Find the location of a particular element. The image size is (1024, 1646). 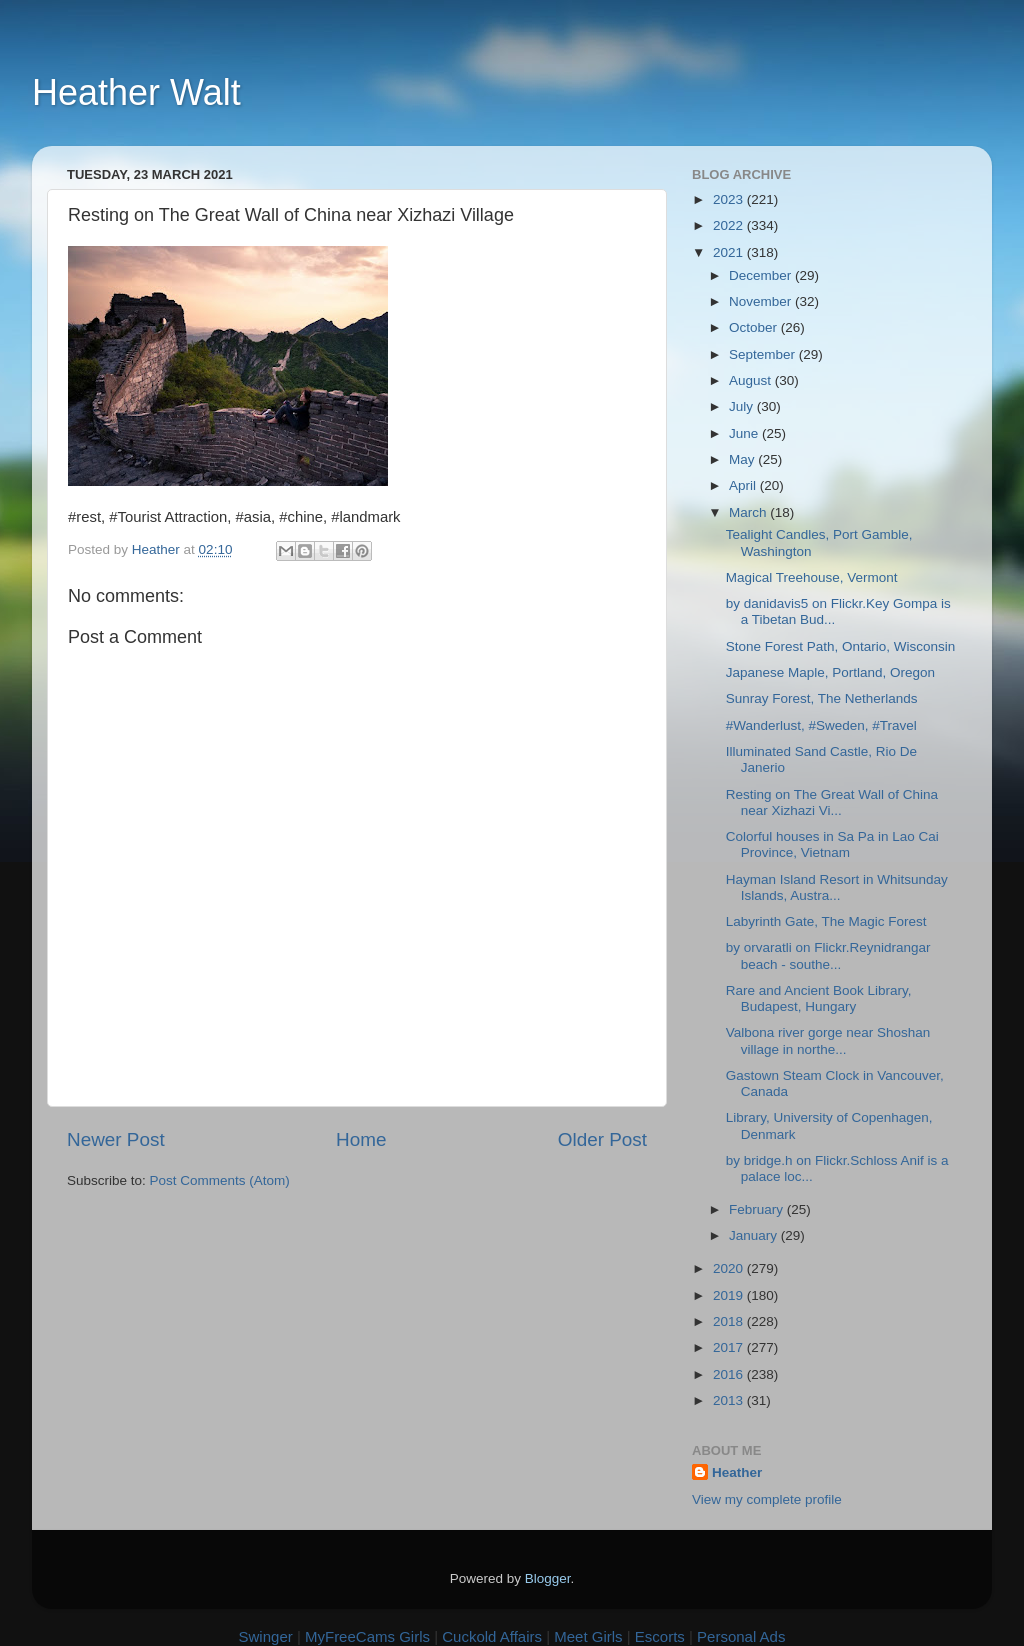

June is located at coordinates (745, 433).